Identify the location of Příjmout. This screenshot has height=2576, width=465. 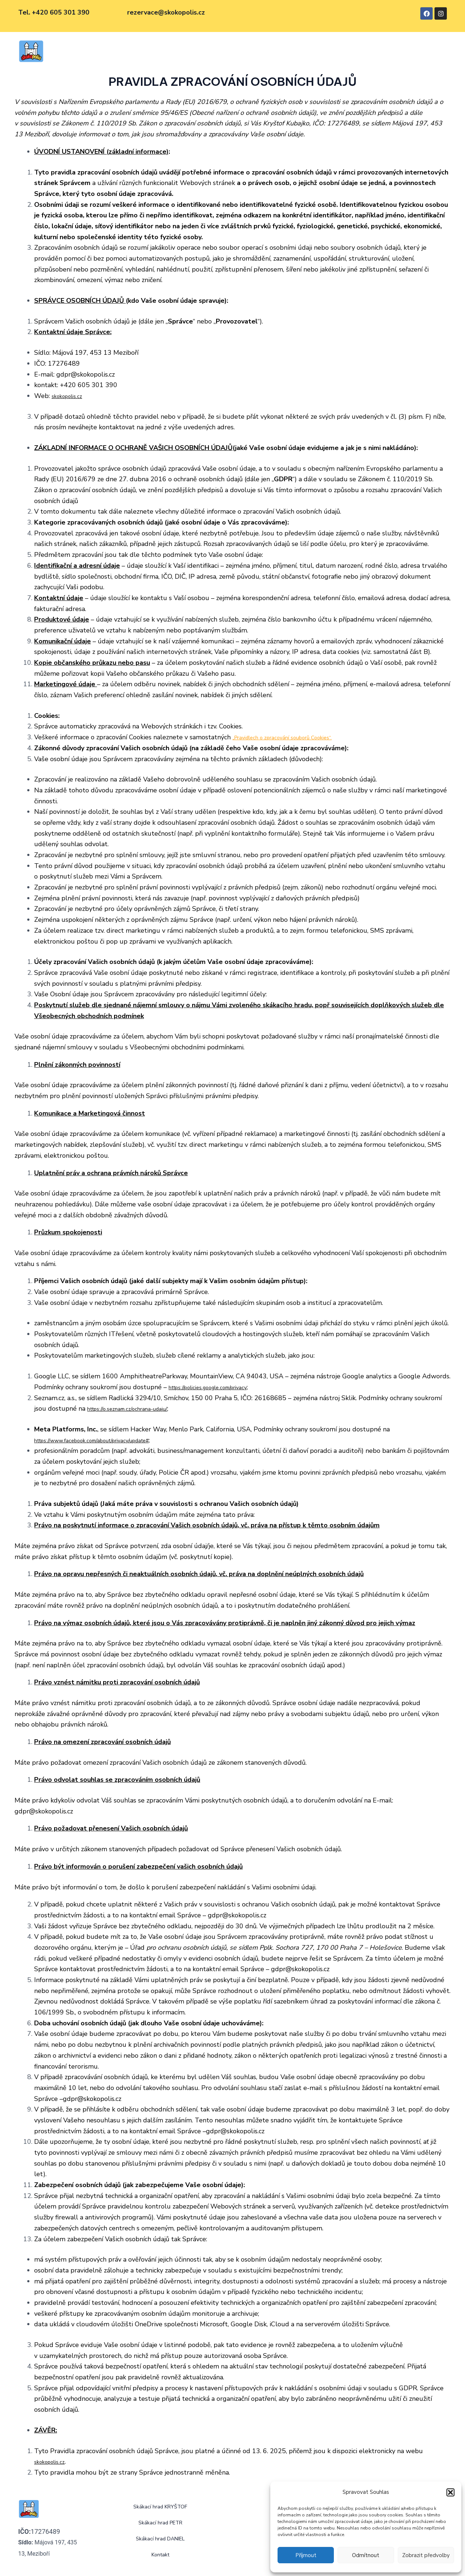
(305, 2555).